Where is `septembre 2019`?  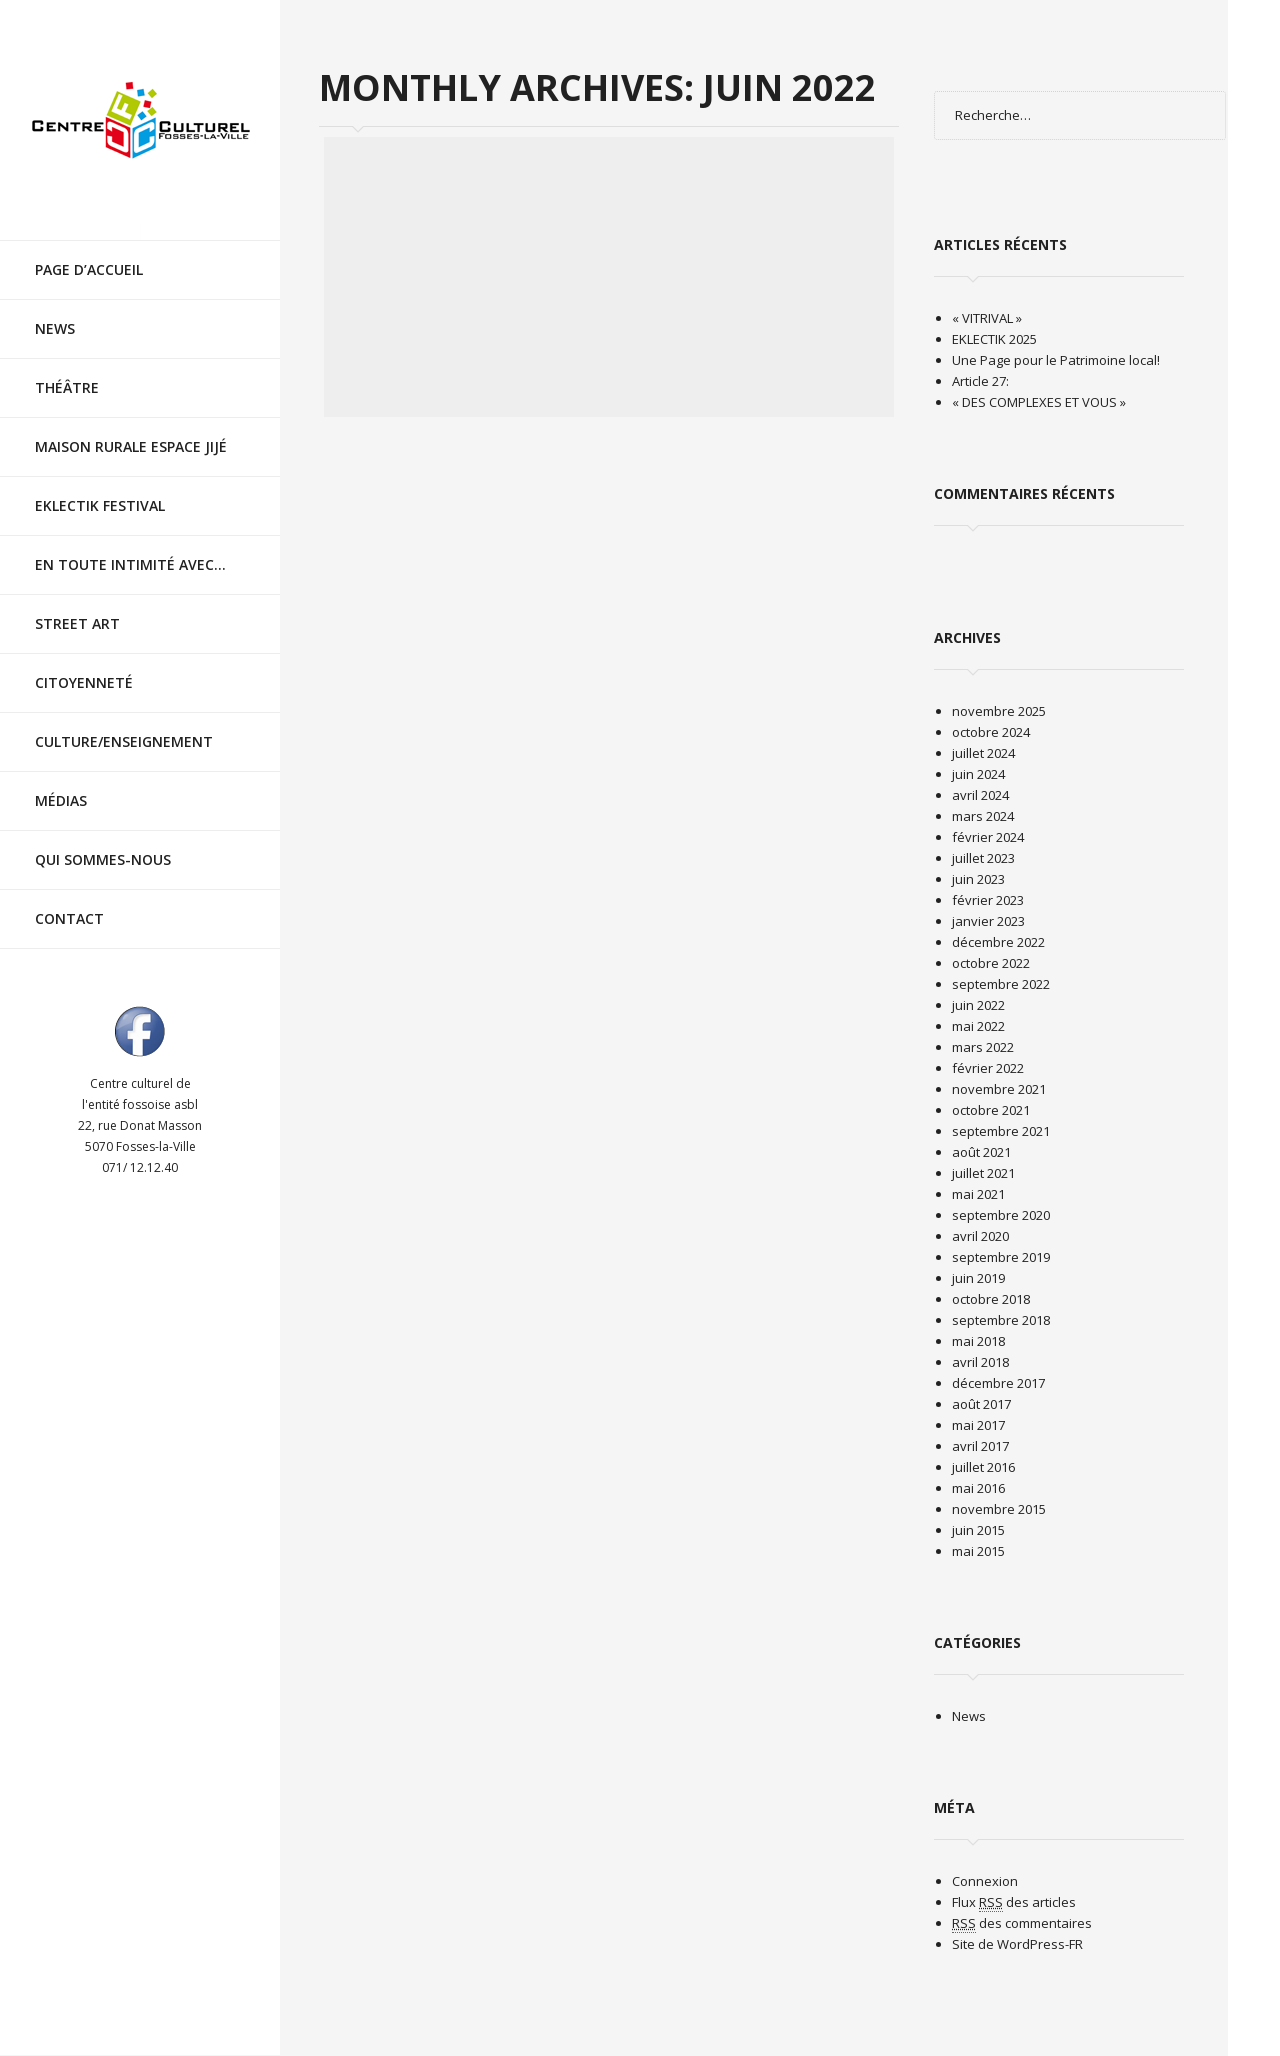 septembre 2019 is located at coordinates (1001, 1257).